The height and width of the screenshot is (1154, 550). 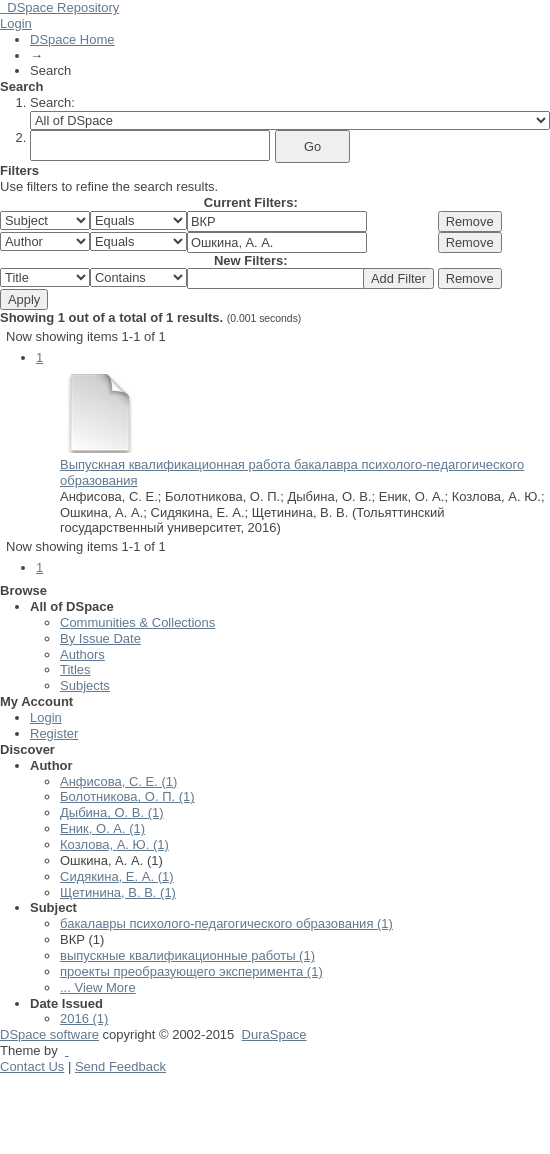 I want to click on Search:, so click(x=52, y=102).